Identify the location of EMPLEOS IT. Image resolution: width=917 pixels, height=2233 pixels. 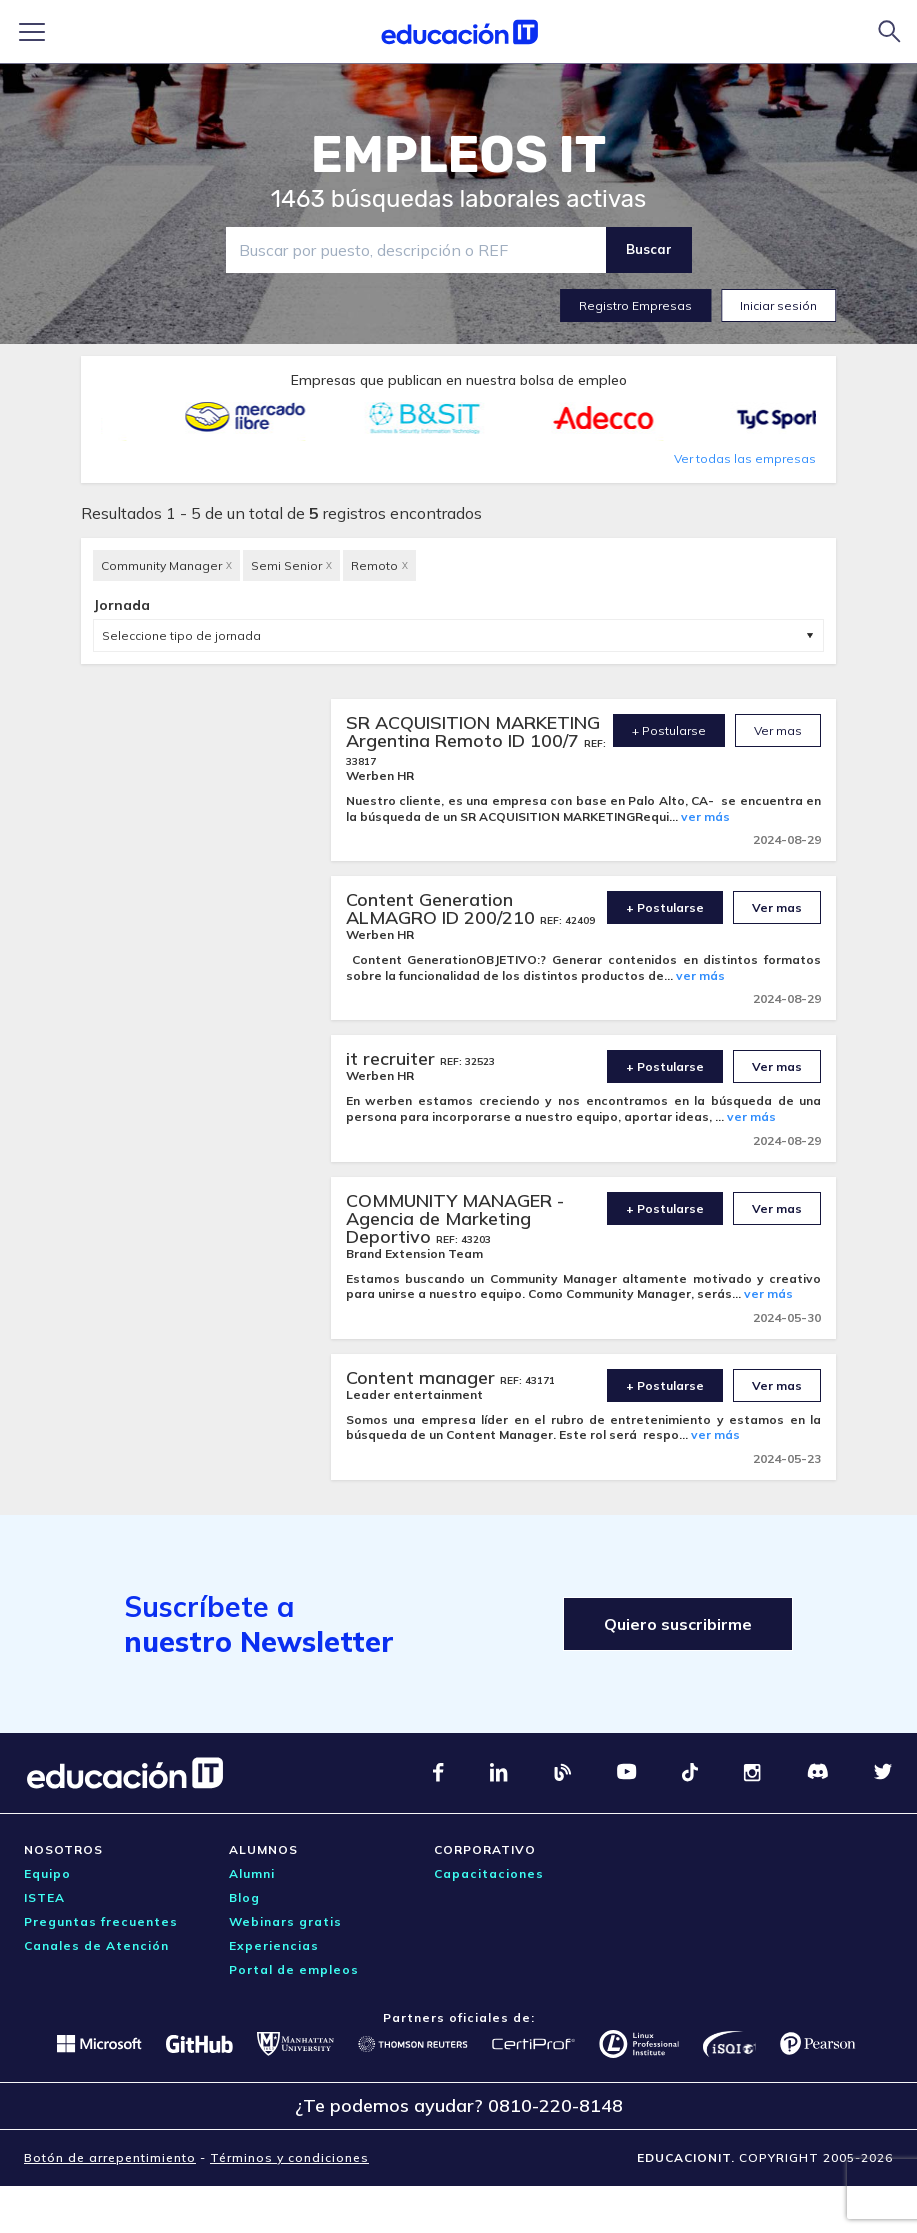
(459, 155).